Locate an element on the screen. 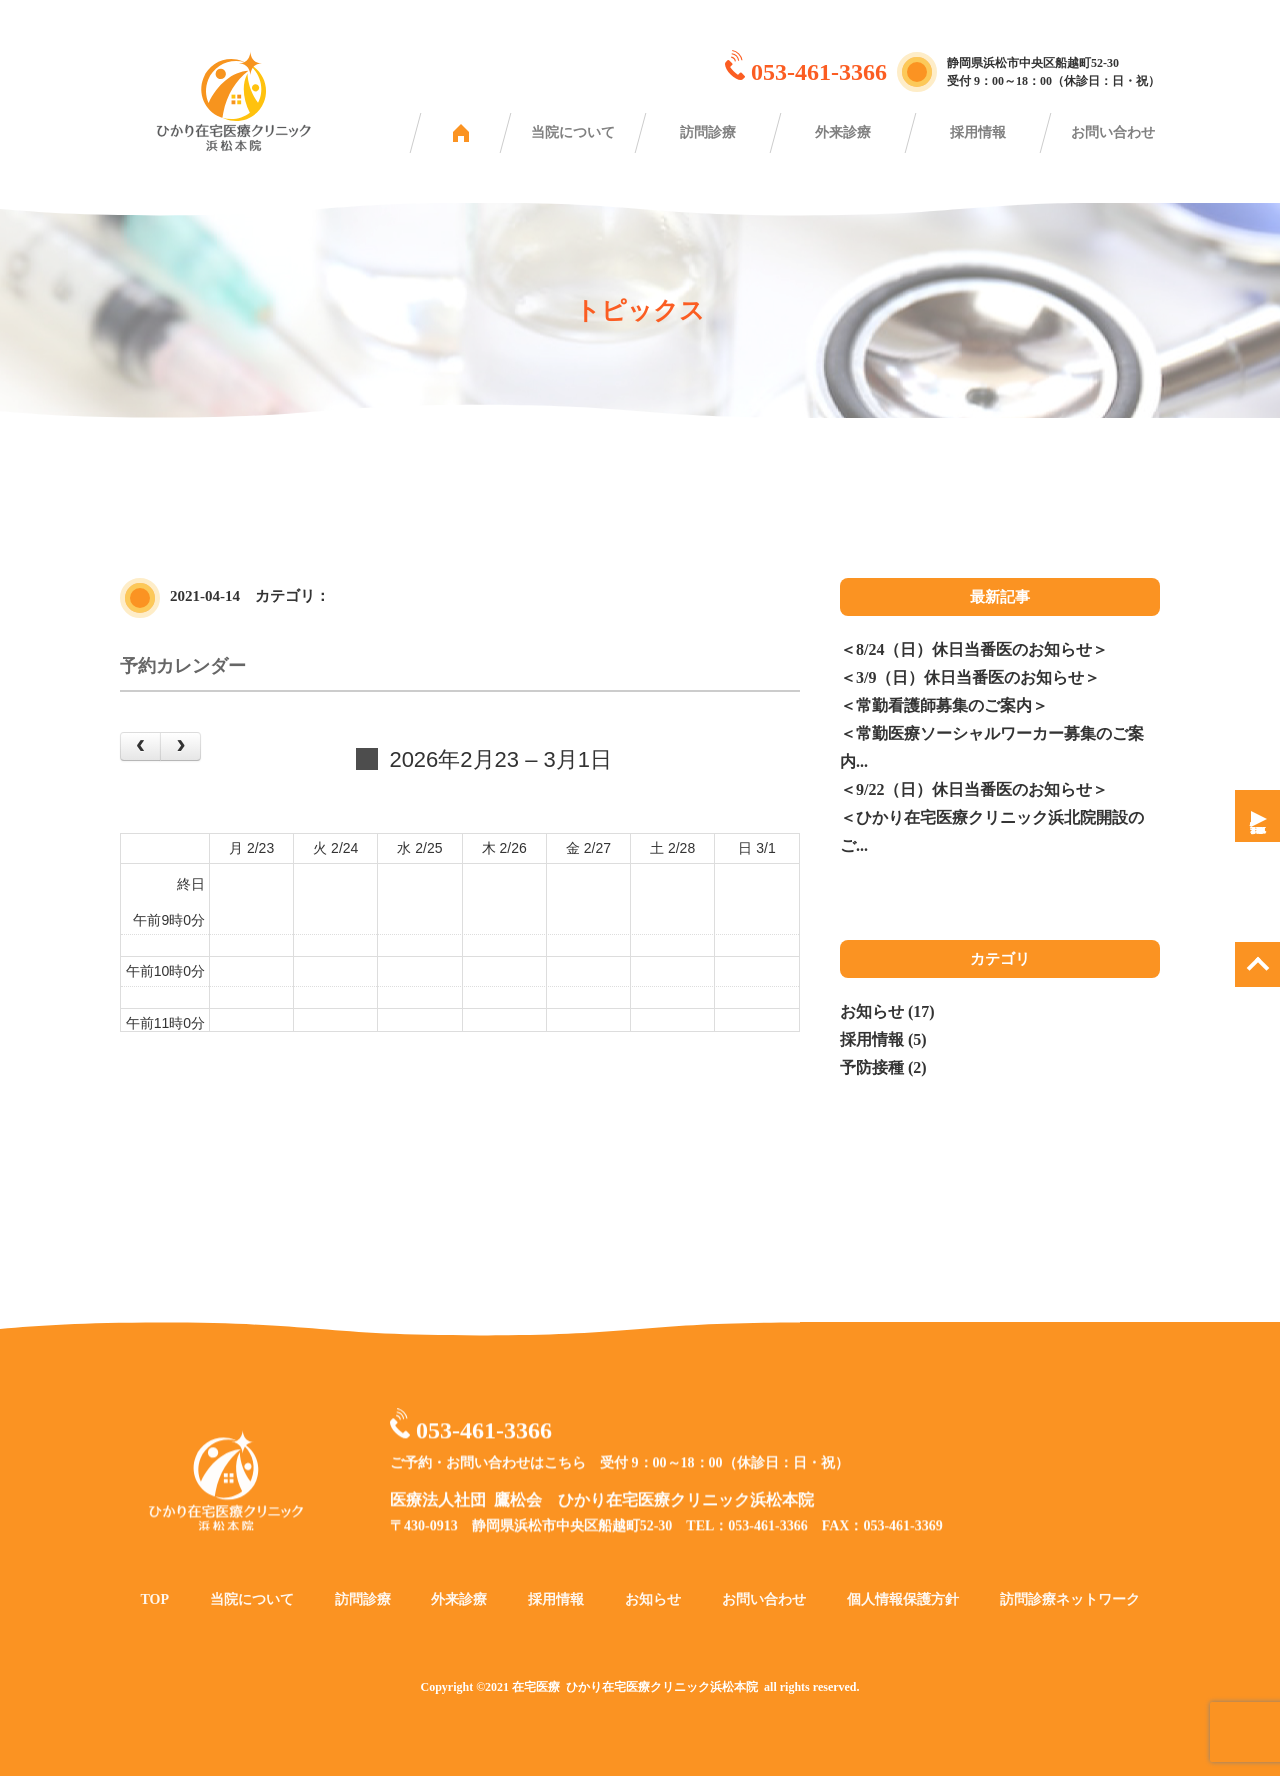 The height and width of the screenshot is (1776, 1280). お知らせ is located at coordinates (872, 1011).